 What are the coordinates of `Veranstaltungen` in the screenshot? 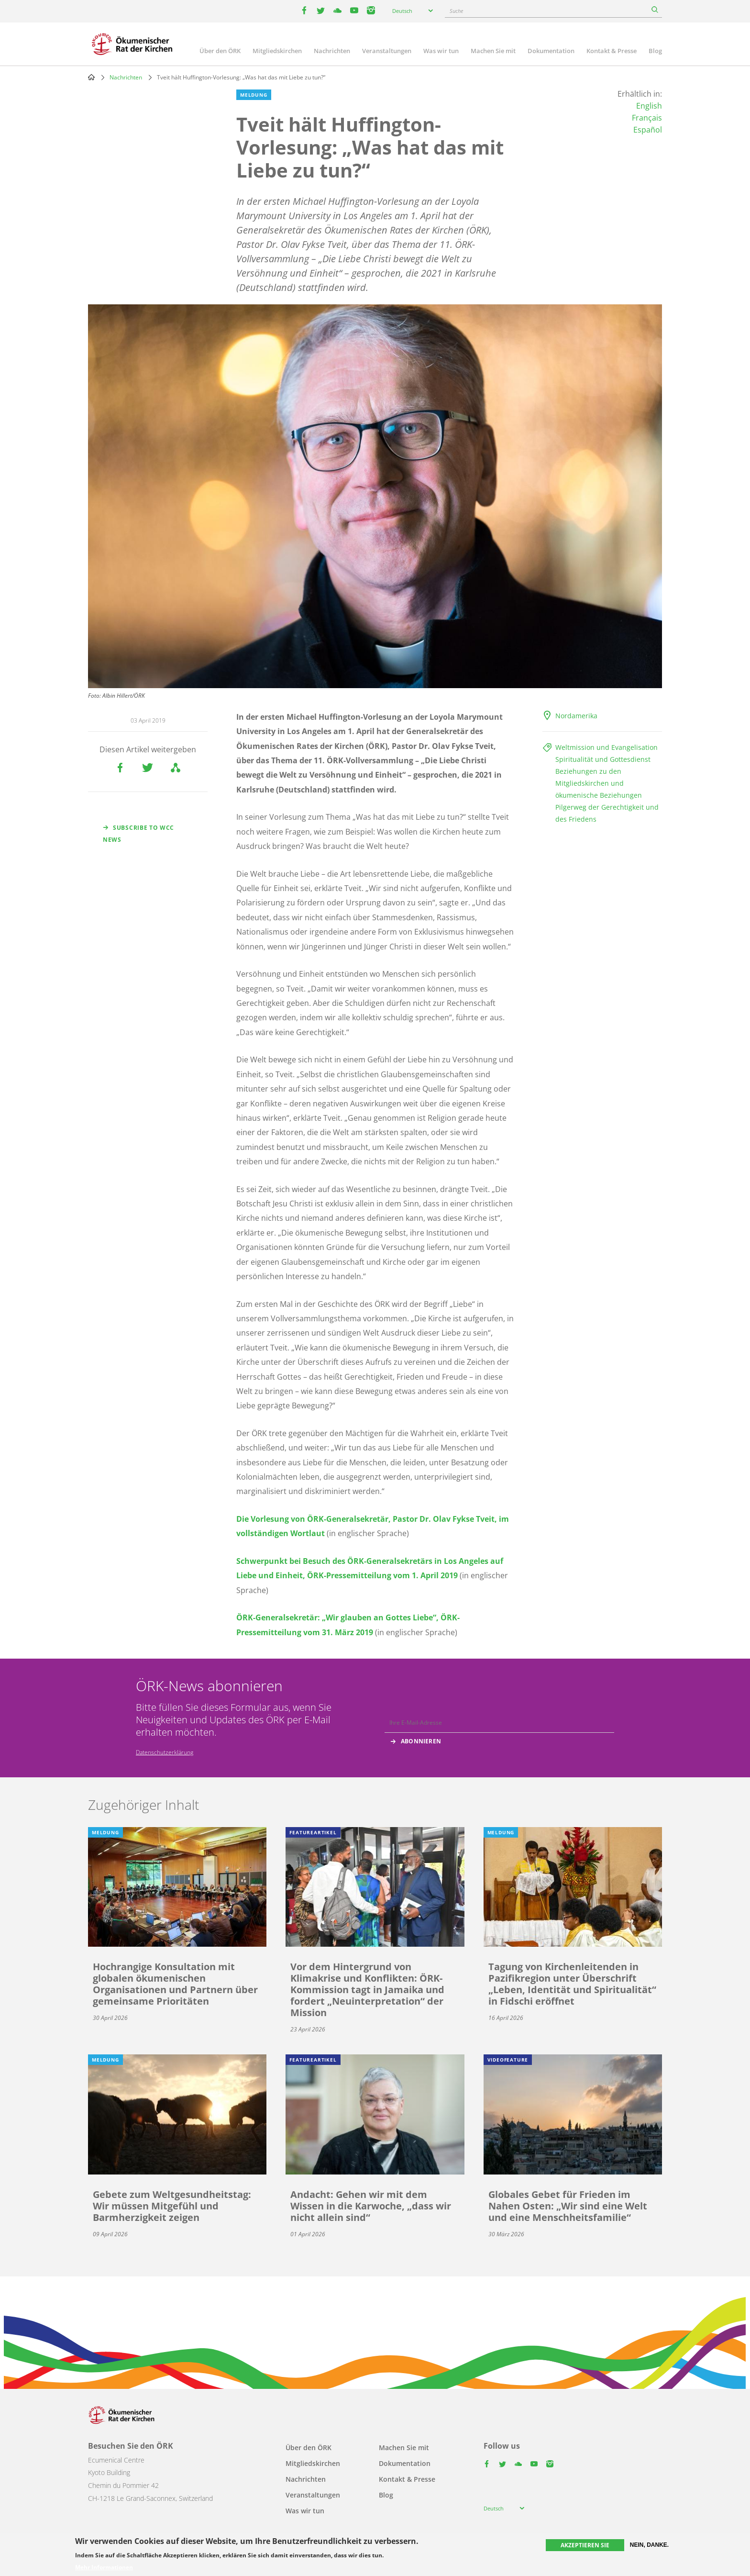 It's located at (386, 50).